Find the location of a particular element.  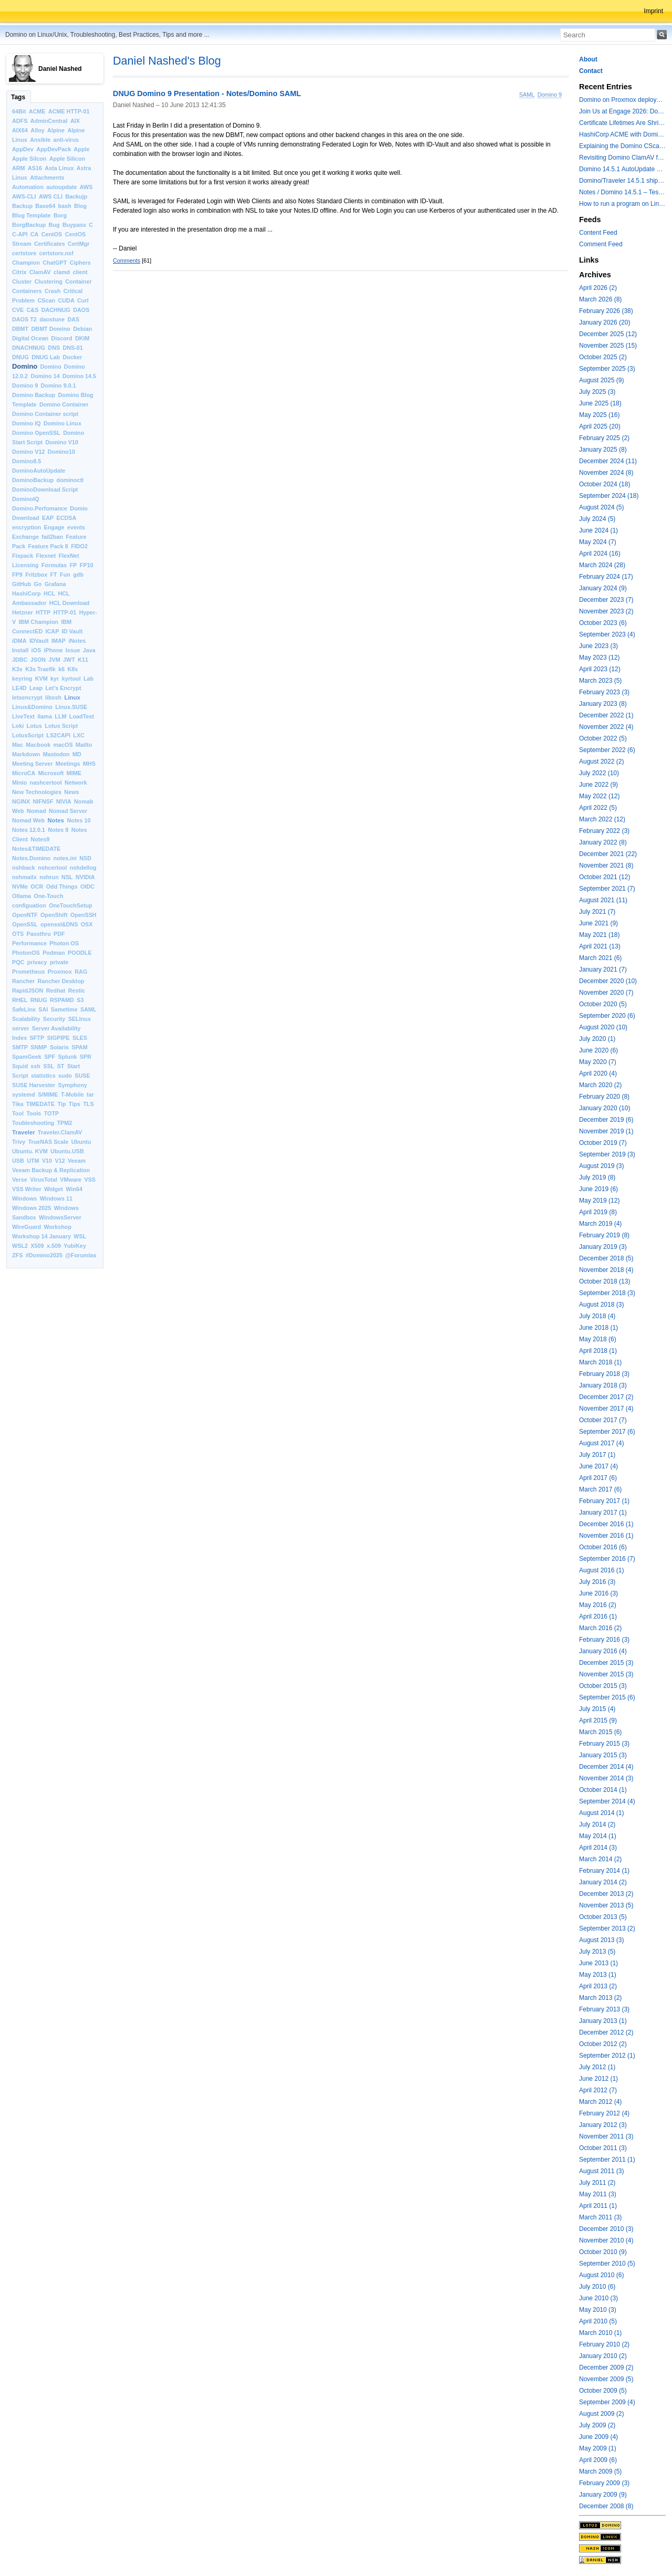

August 2020 (10) is located at coordinates (603, 1027).